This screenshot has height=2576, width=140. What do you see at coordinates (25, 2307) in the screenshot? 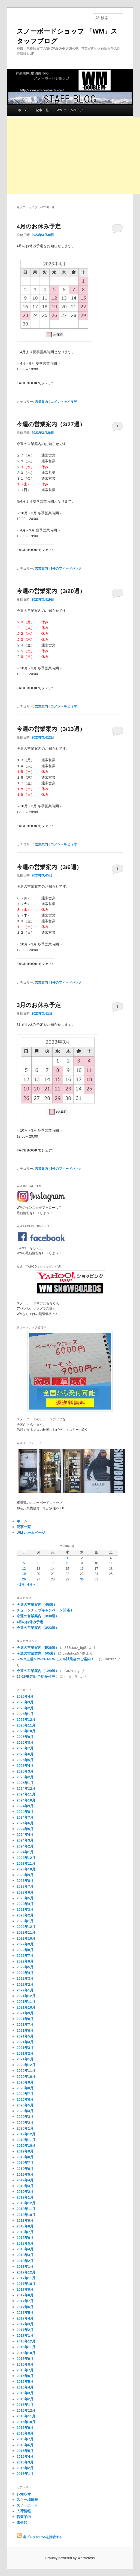
I see `2017年6月` at bounding box center [25, 2307].